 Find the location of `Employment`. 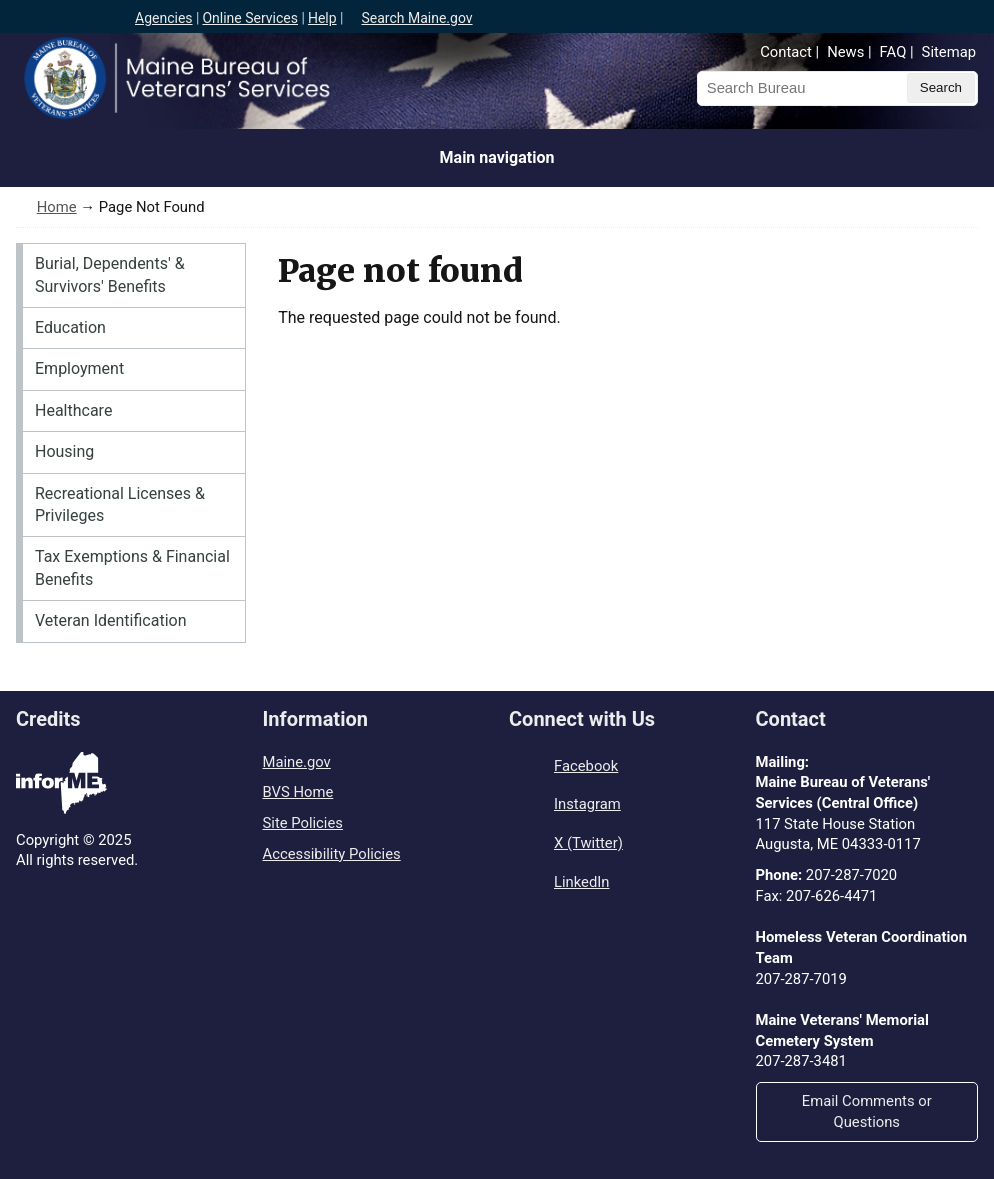

Employment is located at coordinates (79, 368).